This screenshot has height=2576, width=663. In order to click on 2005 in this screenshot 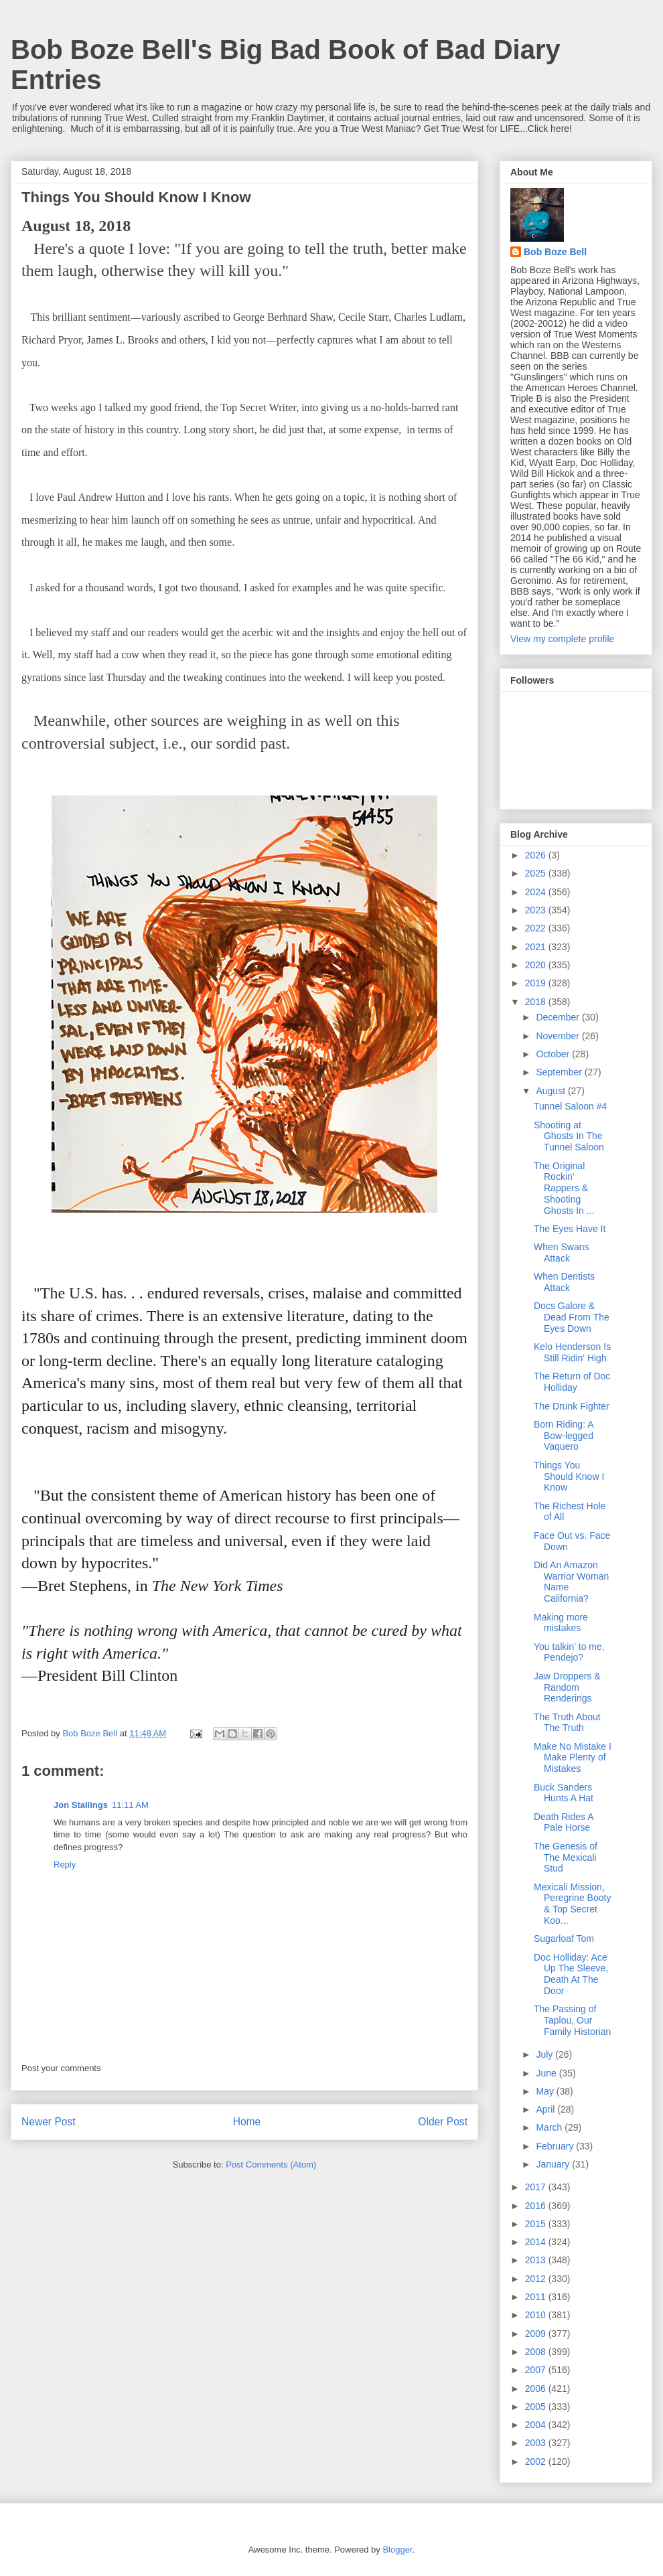, I will do `click(536, 2406)`.